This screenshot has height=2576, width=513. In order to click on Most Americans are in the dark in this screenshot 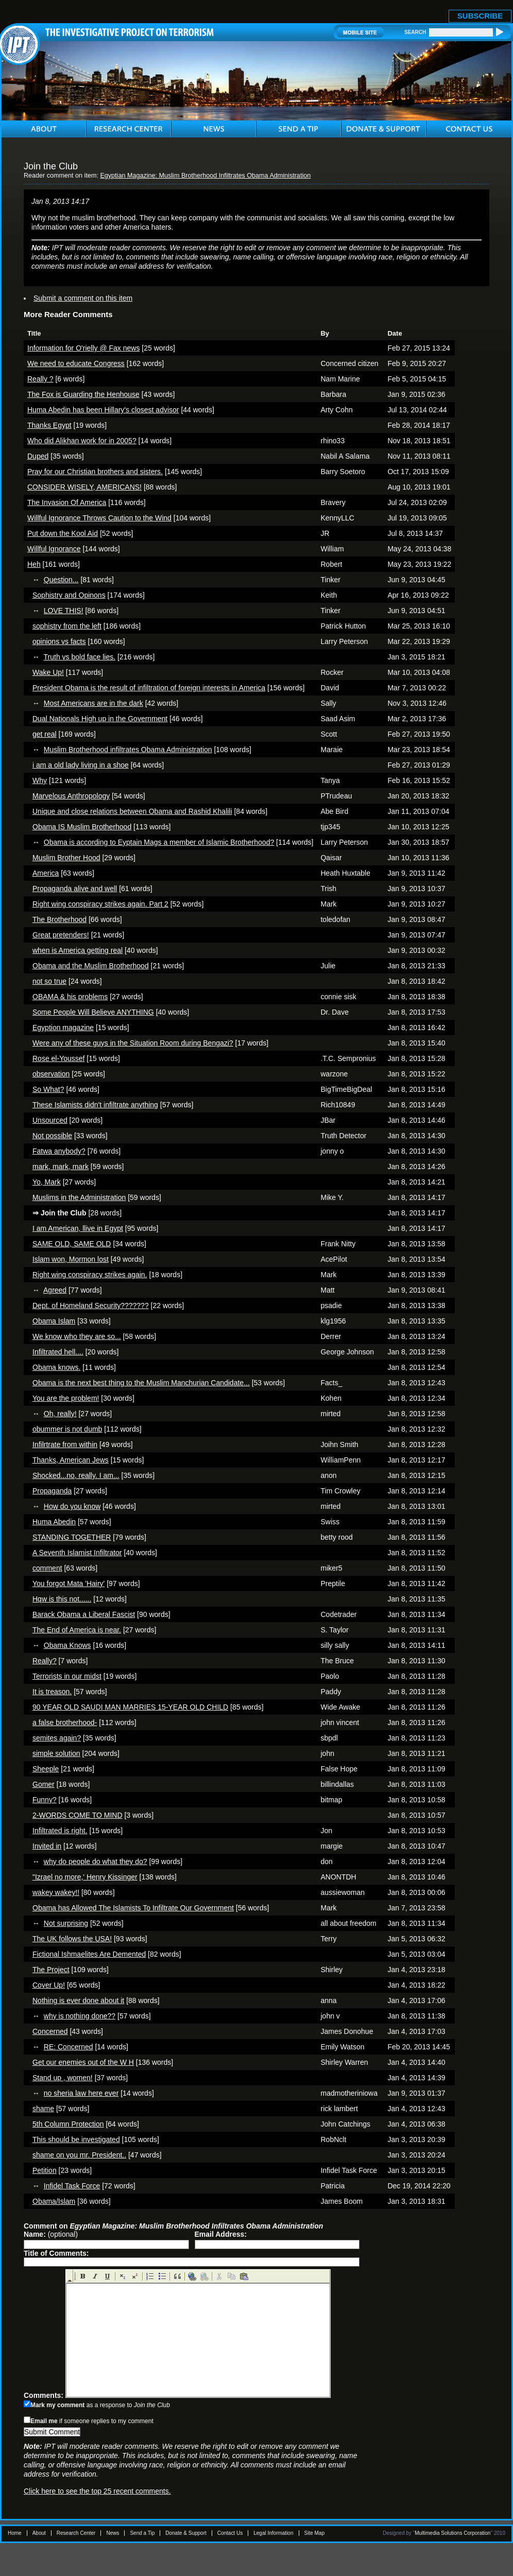, I will do `click(93, 703)`.